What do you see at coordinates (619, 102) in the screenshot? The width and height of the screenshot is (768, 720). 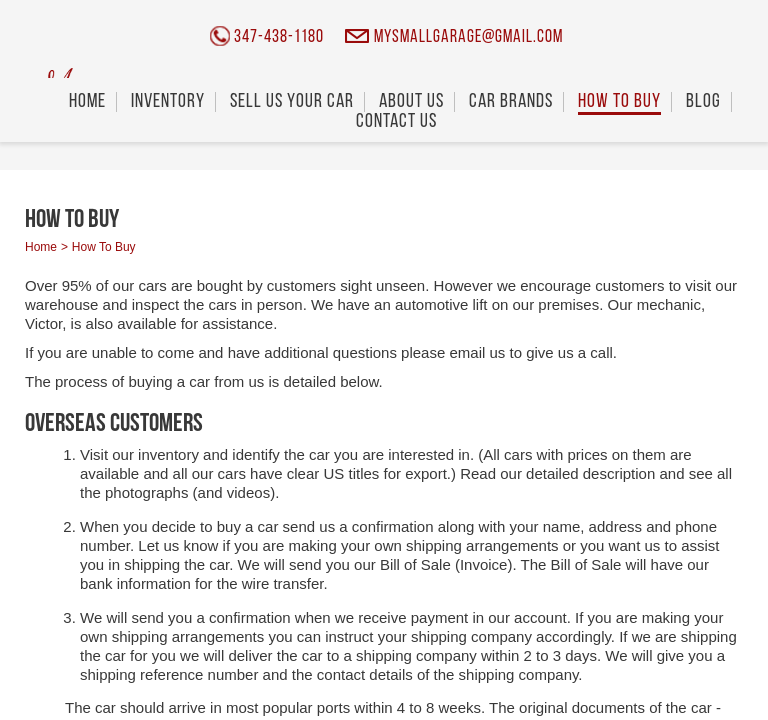 I see `How To Buy` at bounding box center [619, 102].